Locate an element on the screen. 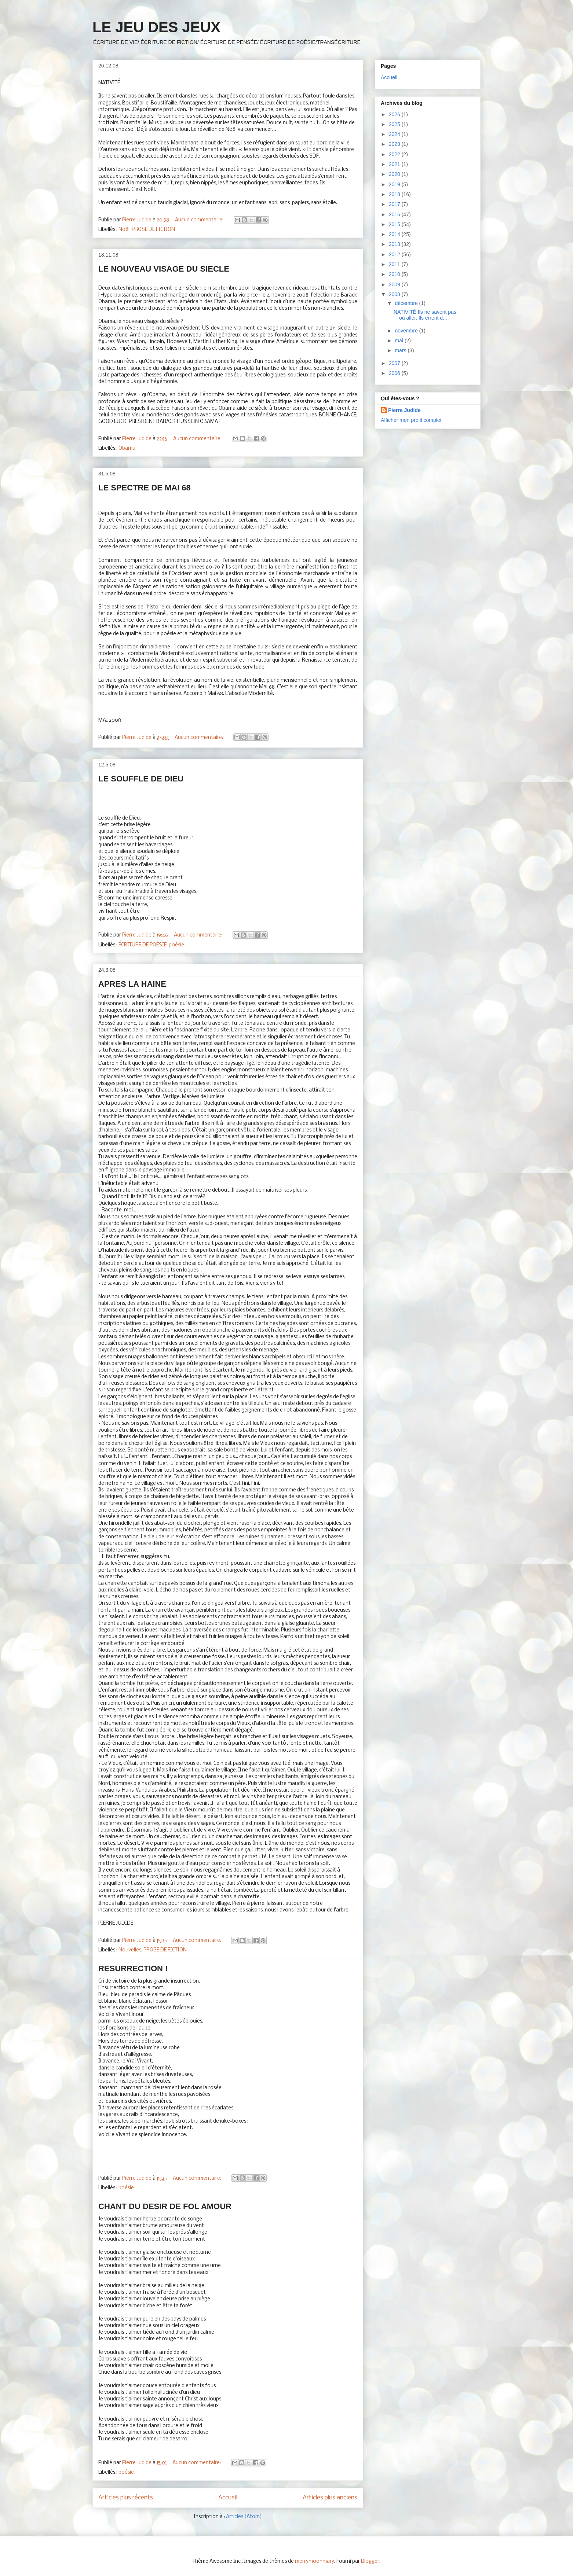 Image resolution: width=573 pixels, height=2576 pixels. CHANT DU DESIR DE FOL AMOUR is located at coordinates (164, 2206).